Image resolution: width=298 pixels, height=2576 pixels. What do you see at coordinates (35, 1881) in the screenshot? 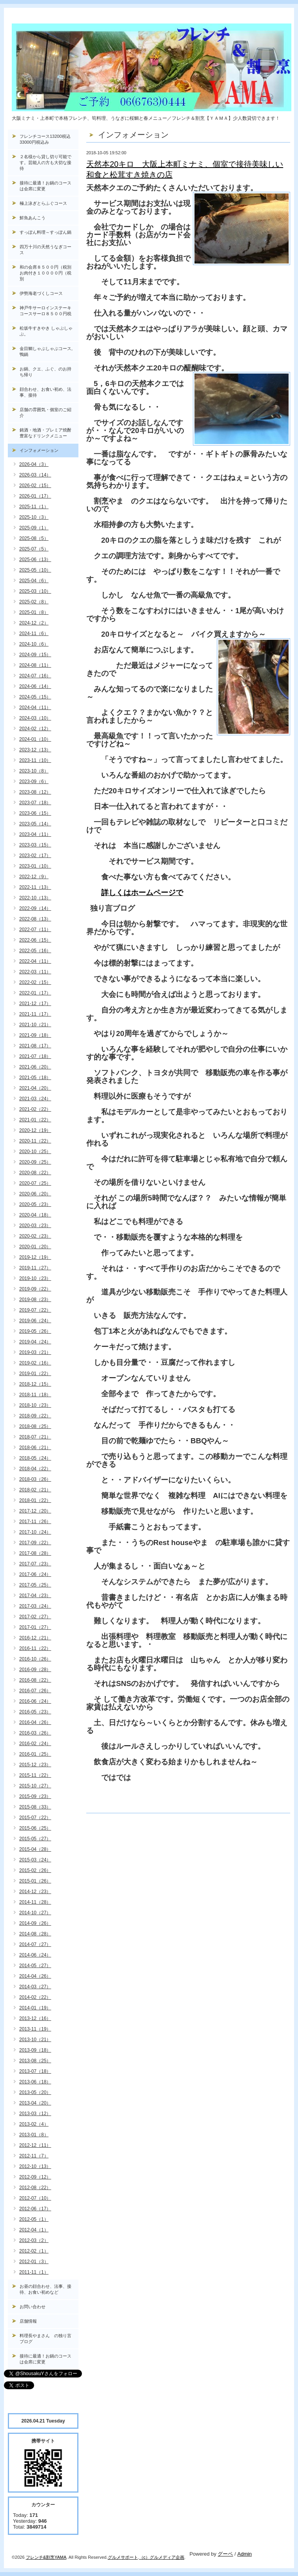
I see `2015-01（26）` at bounding box center [35, 1881].